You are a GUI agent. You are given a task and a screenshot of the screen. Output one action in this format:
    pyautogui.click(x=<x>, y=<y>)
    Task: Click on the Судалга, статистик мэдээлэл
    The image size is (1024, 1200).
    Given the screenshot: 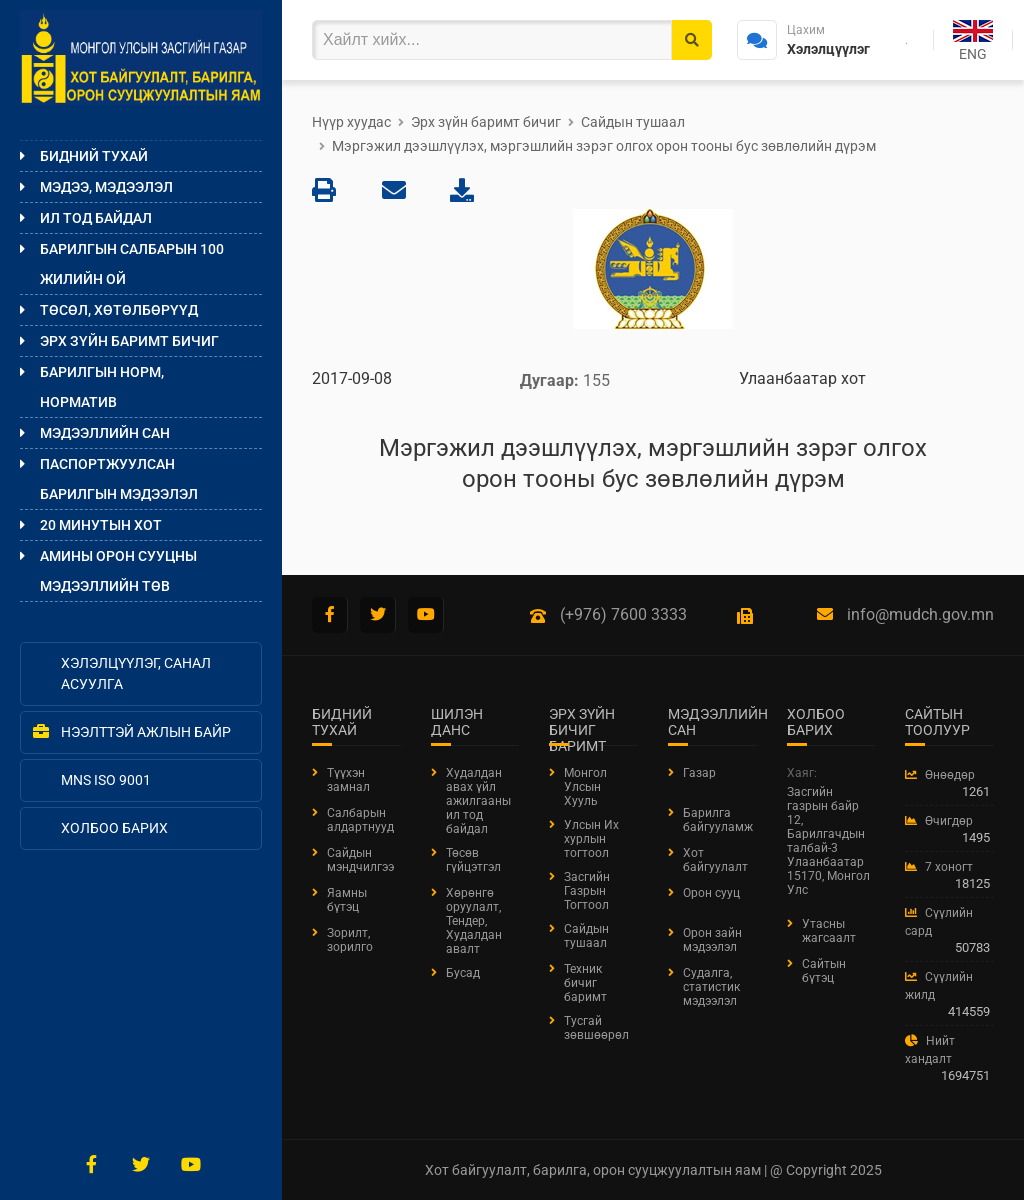 What is the action you would take?
    pyautogui.click(x=711, y=987)
    